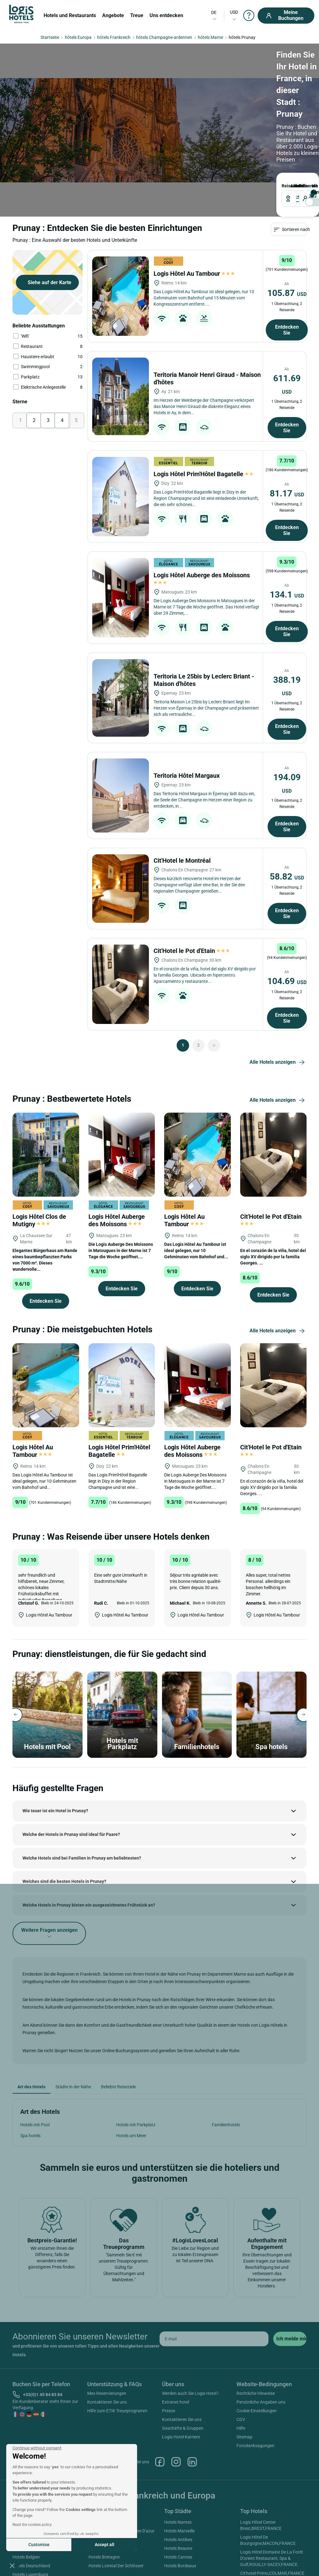 This screenshot has width=319, height=2576. What do you see at coordinates (81, 1788) in the screenshot?
I see `Welche Hotels sind bei Familien in Prunay am beliebtesten?` at bounding box center [81, 1788].